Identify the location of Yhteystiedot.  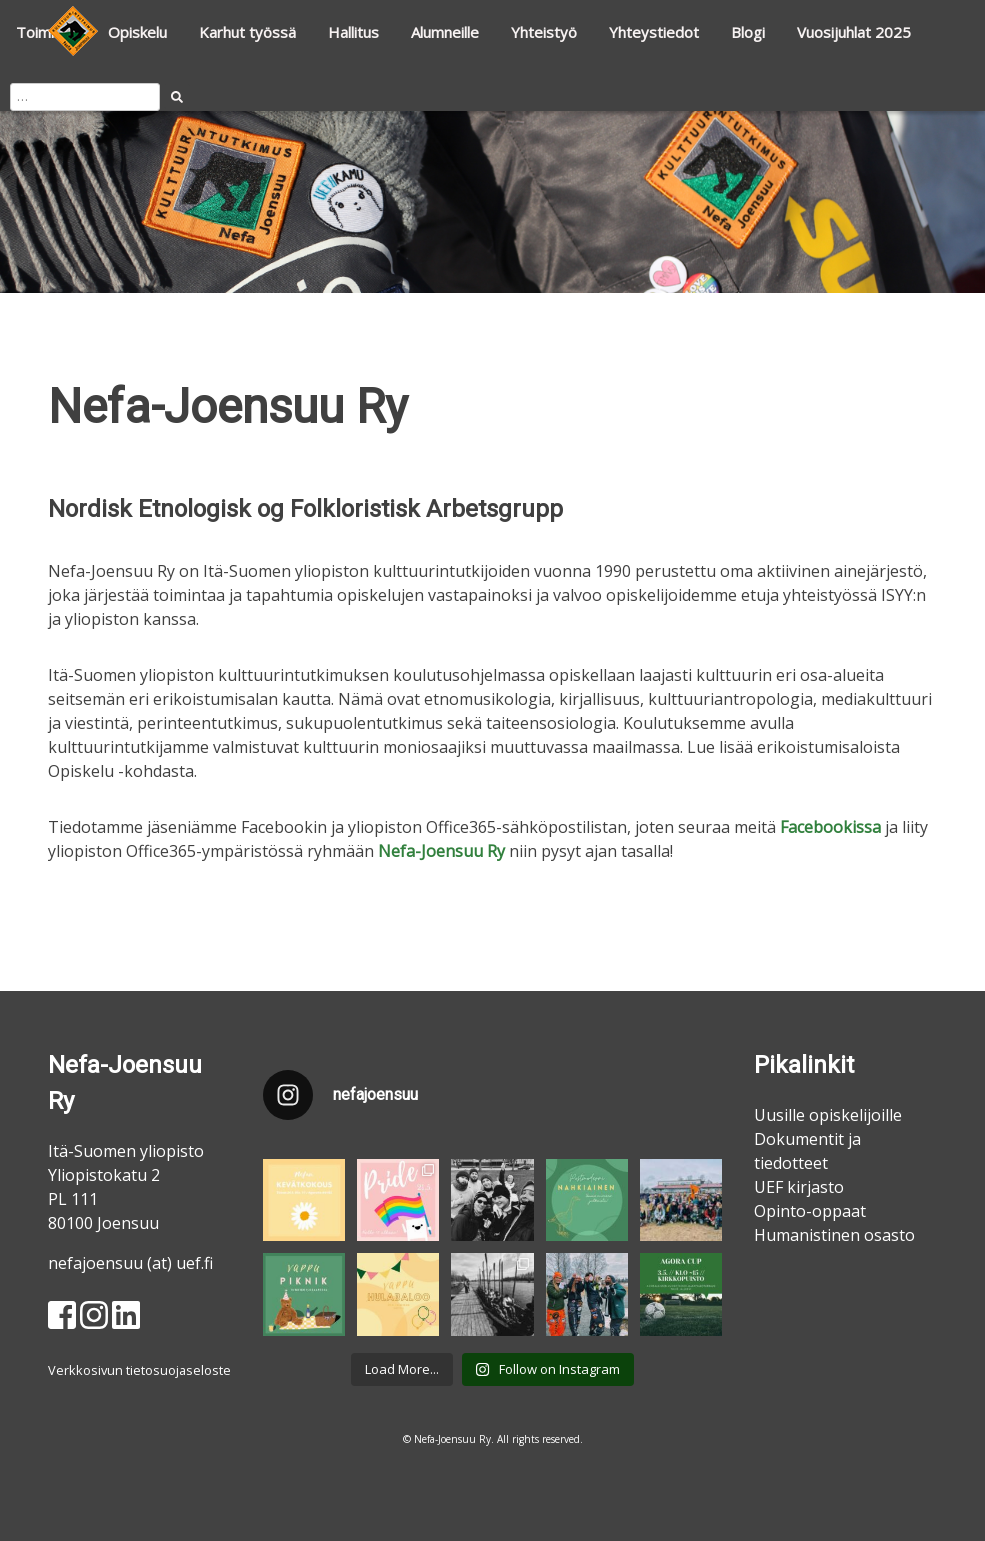
(654, 32).